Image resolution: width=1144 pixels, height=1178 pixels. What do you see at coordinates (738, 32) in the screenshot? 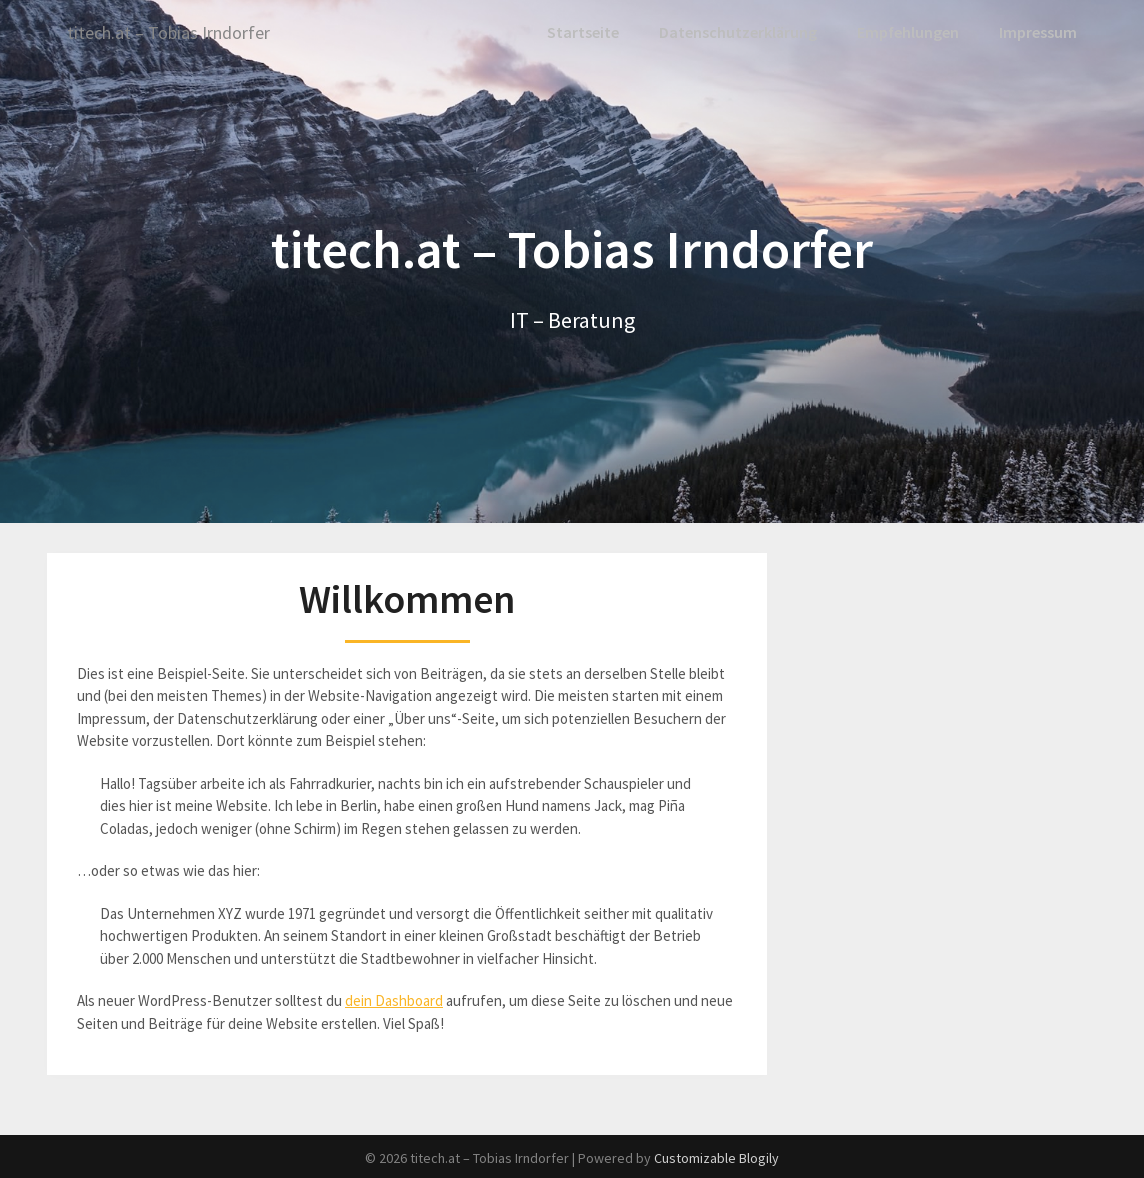
I see `Datenschutzerklärung` at bounding box center [738, 32].